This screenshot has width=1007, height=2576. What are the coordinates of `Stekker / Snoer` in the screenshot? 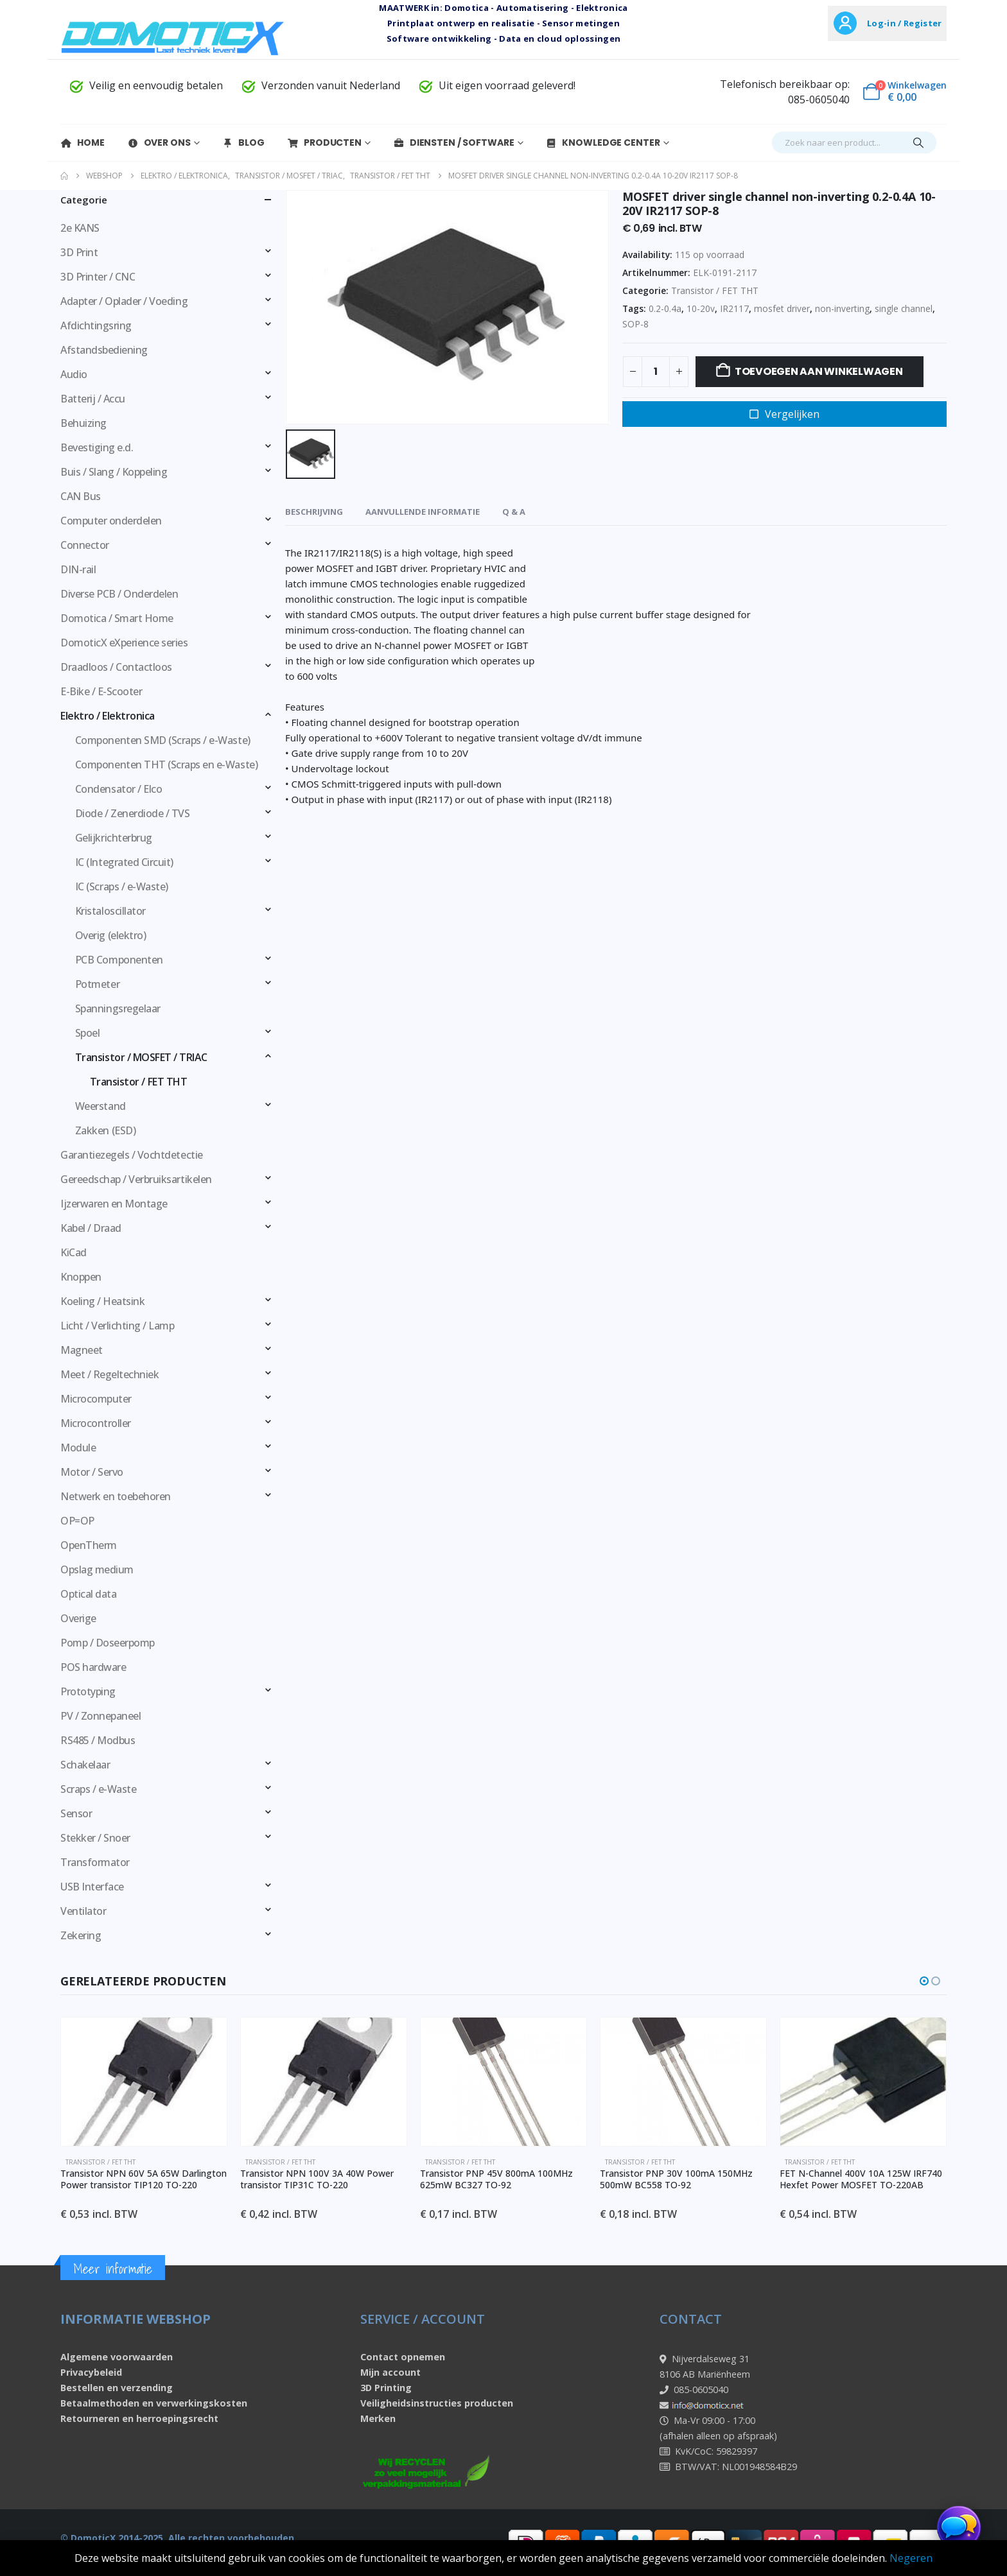 It's located at (95, 1838).